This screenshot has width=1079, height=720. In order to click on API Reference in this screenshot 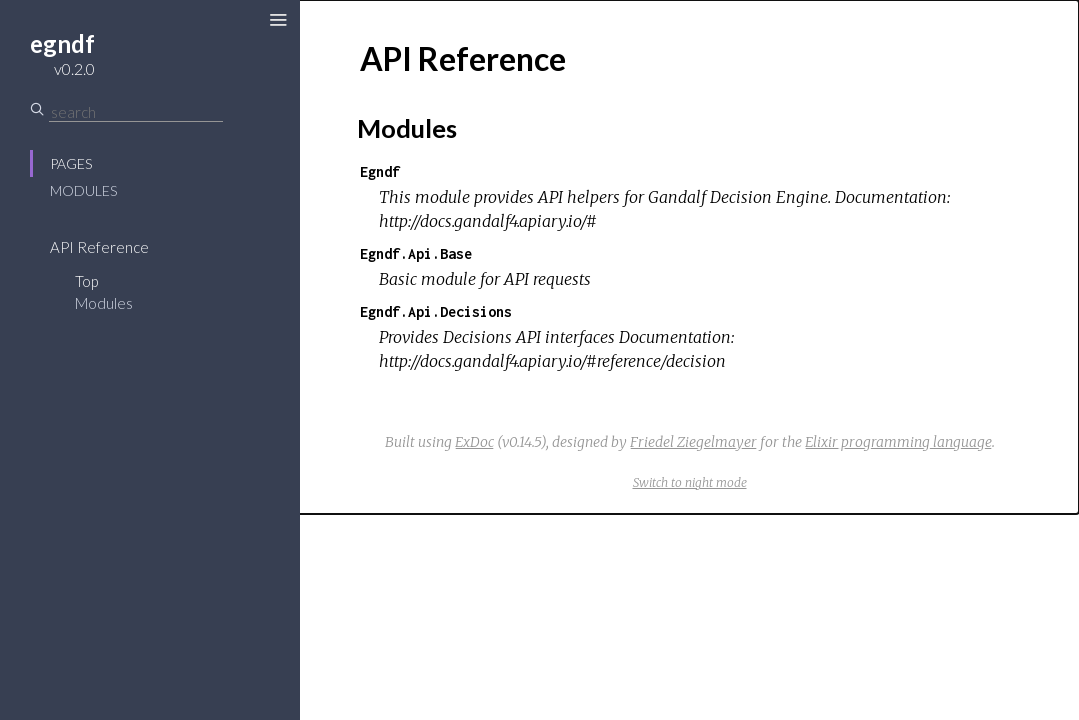, I will do `click(99, 247)`.